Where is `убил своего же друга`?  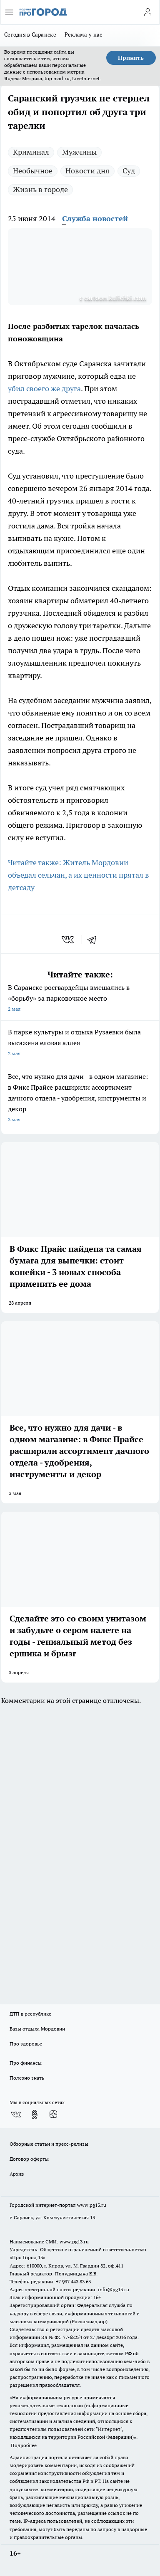
убил своего же друга is located at coordinates (44, 388).